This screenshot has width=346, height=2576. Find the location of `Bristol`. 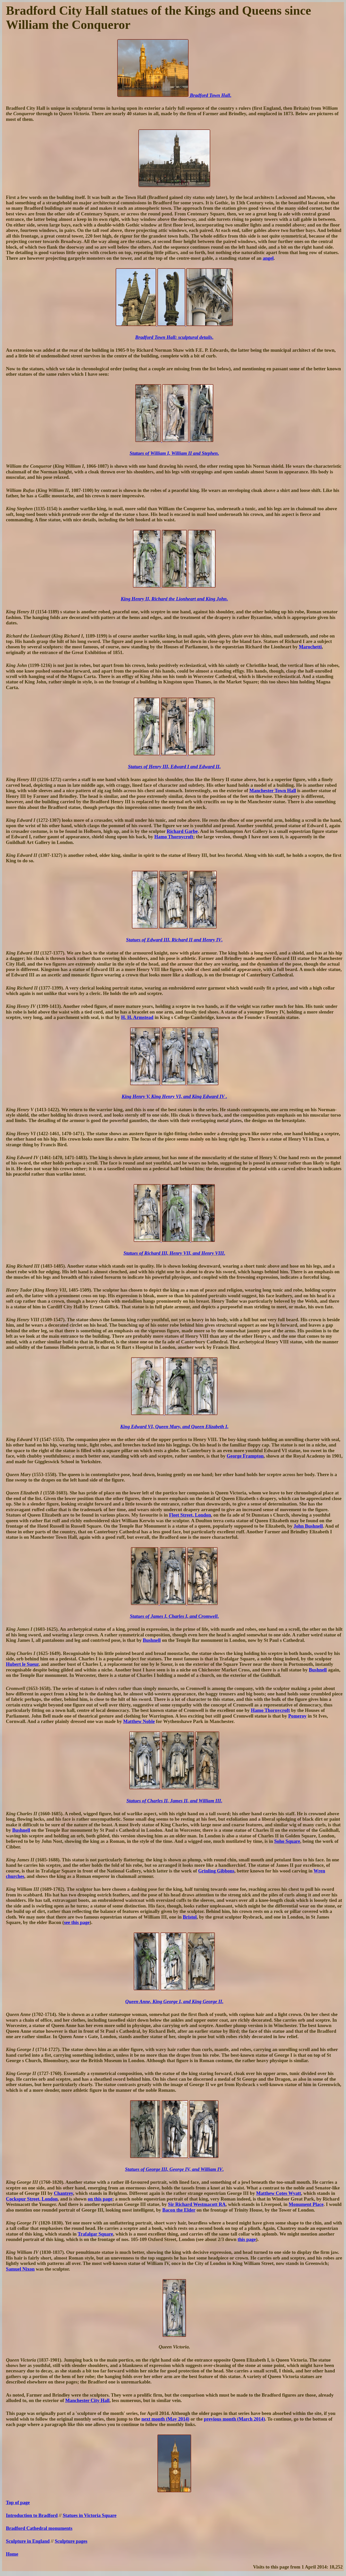

Bristol is located at coordinates (190, 1917).